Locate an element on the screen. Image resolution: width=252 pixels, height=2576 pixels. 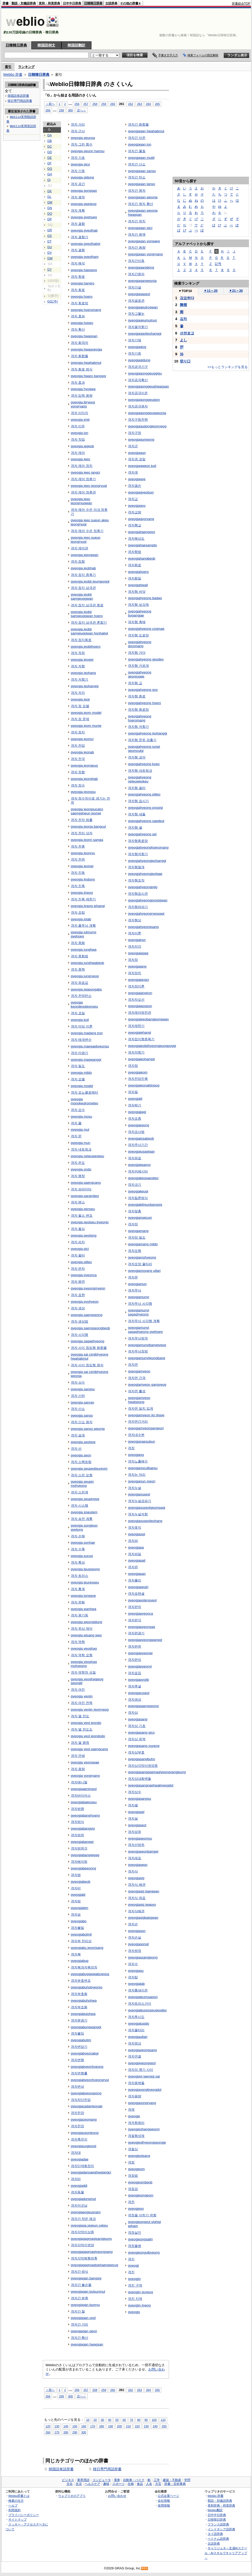
gyeogjagonggeughwagsan is located at coordinates (148, 386).